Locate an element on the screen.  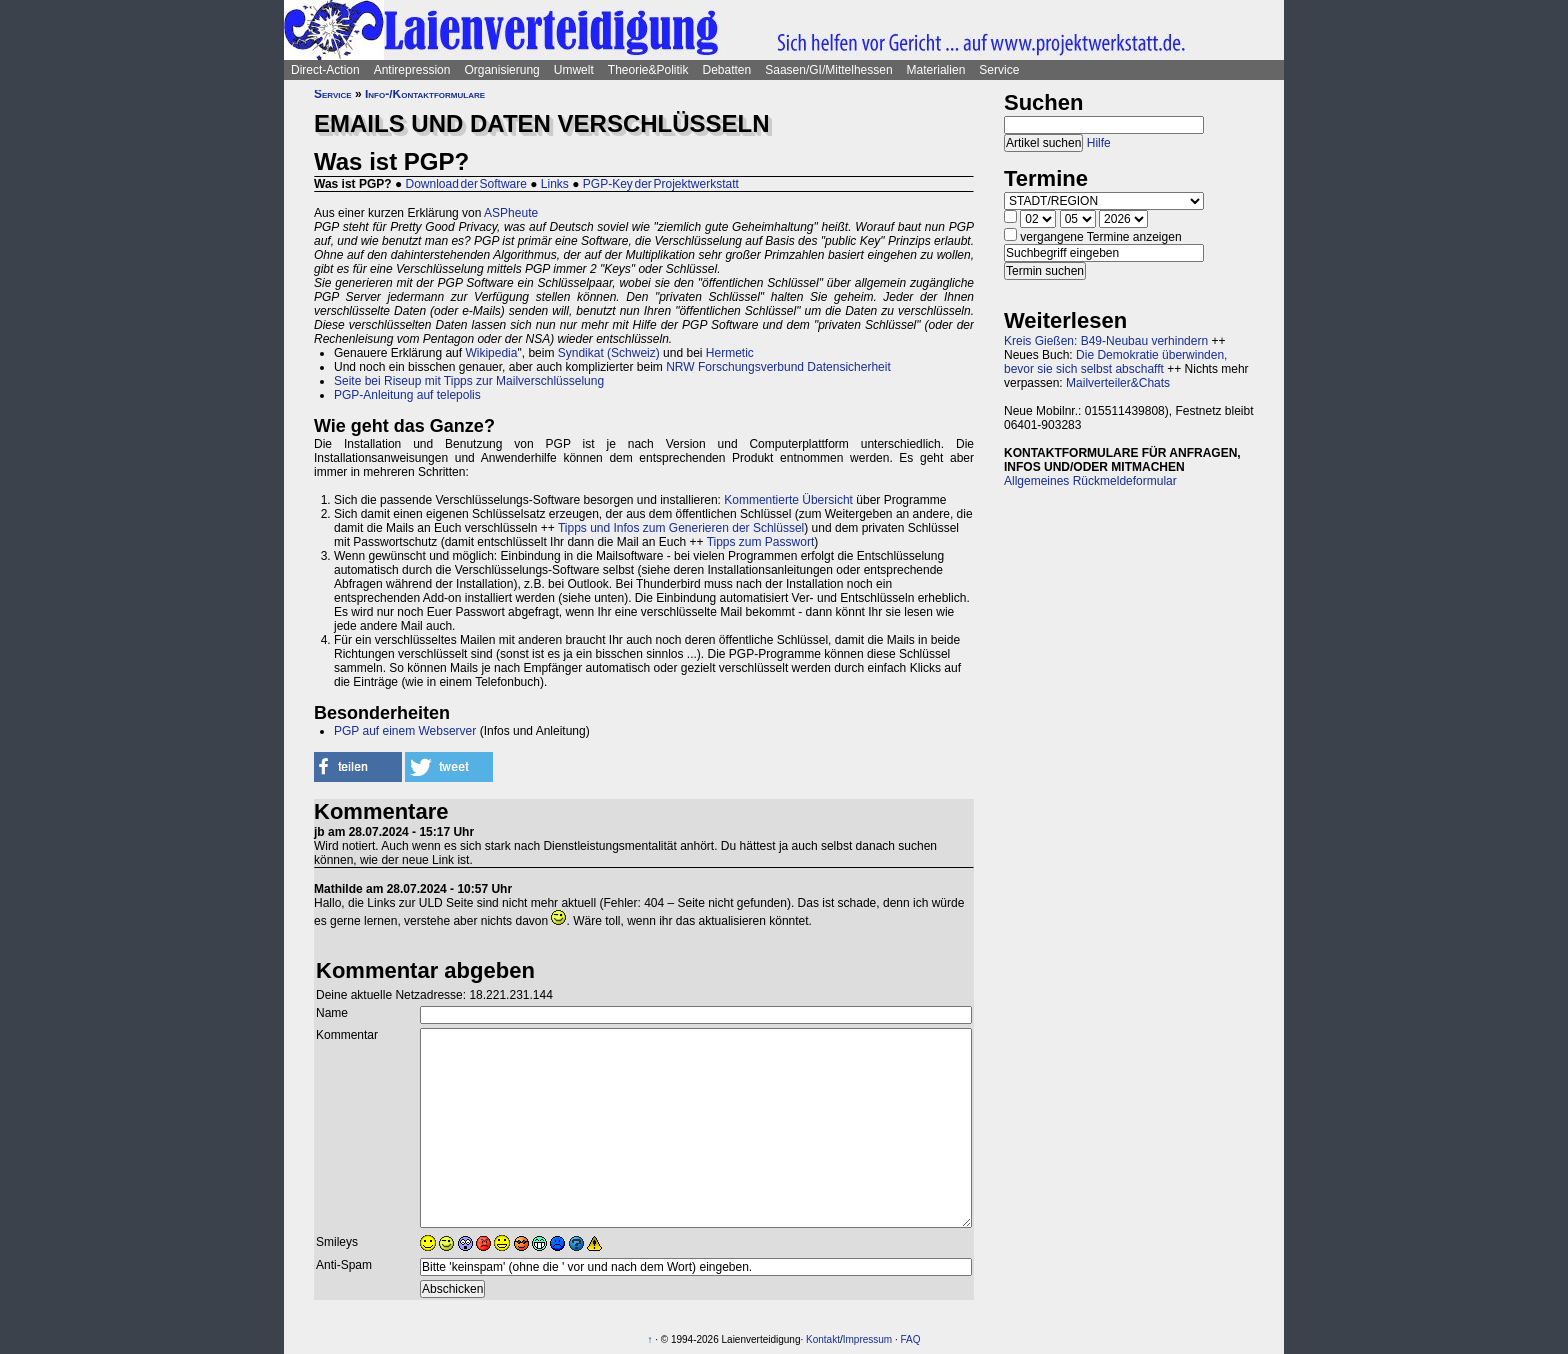
Materialien is located at coordinates (936, 70).